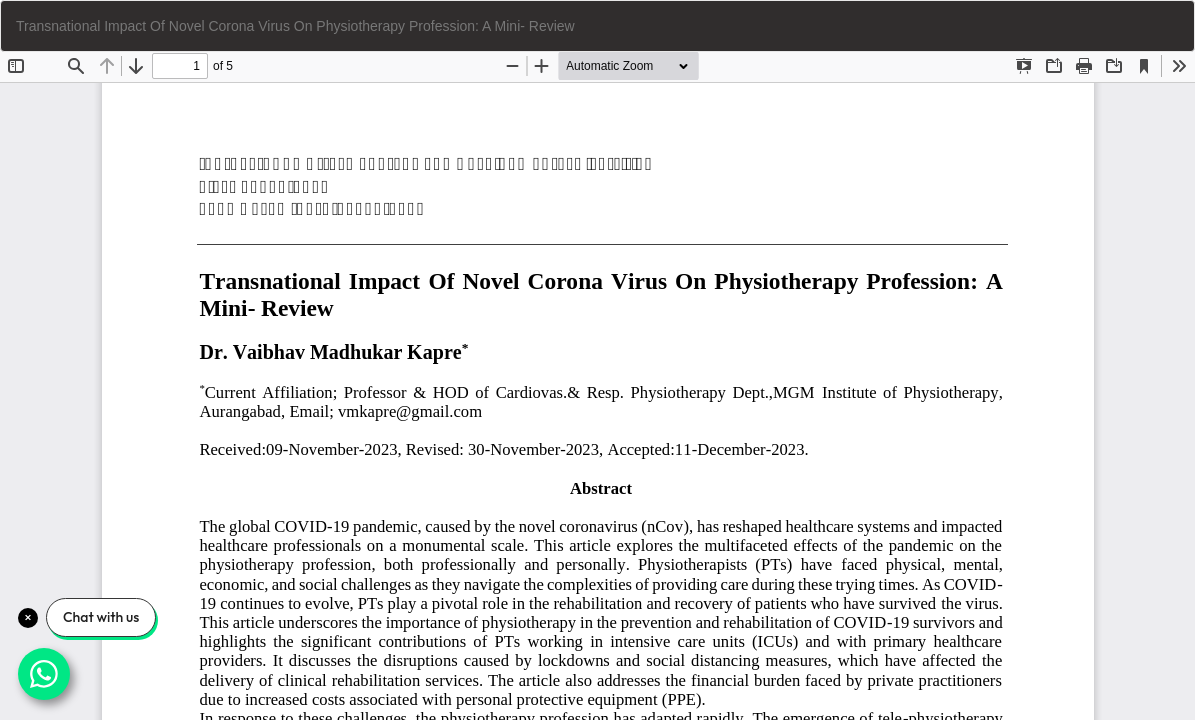 This screenshot has height=720, width=1195. Describe the element at coordinates (295, 26) in the screenshot. I see `Transnational Impact Of Novel Corona Virus On Physiotherapy Profession: A Mini- Review` at that location.